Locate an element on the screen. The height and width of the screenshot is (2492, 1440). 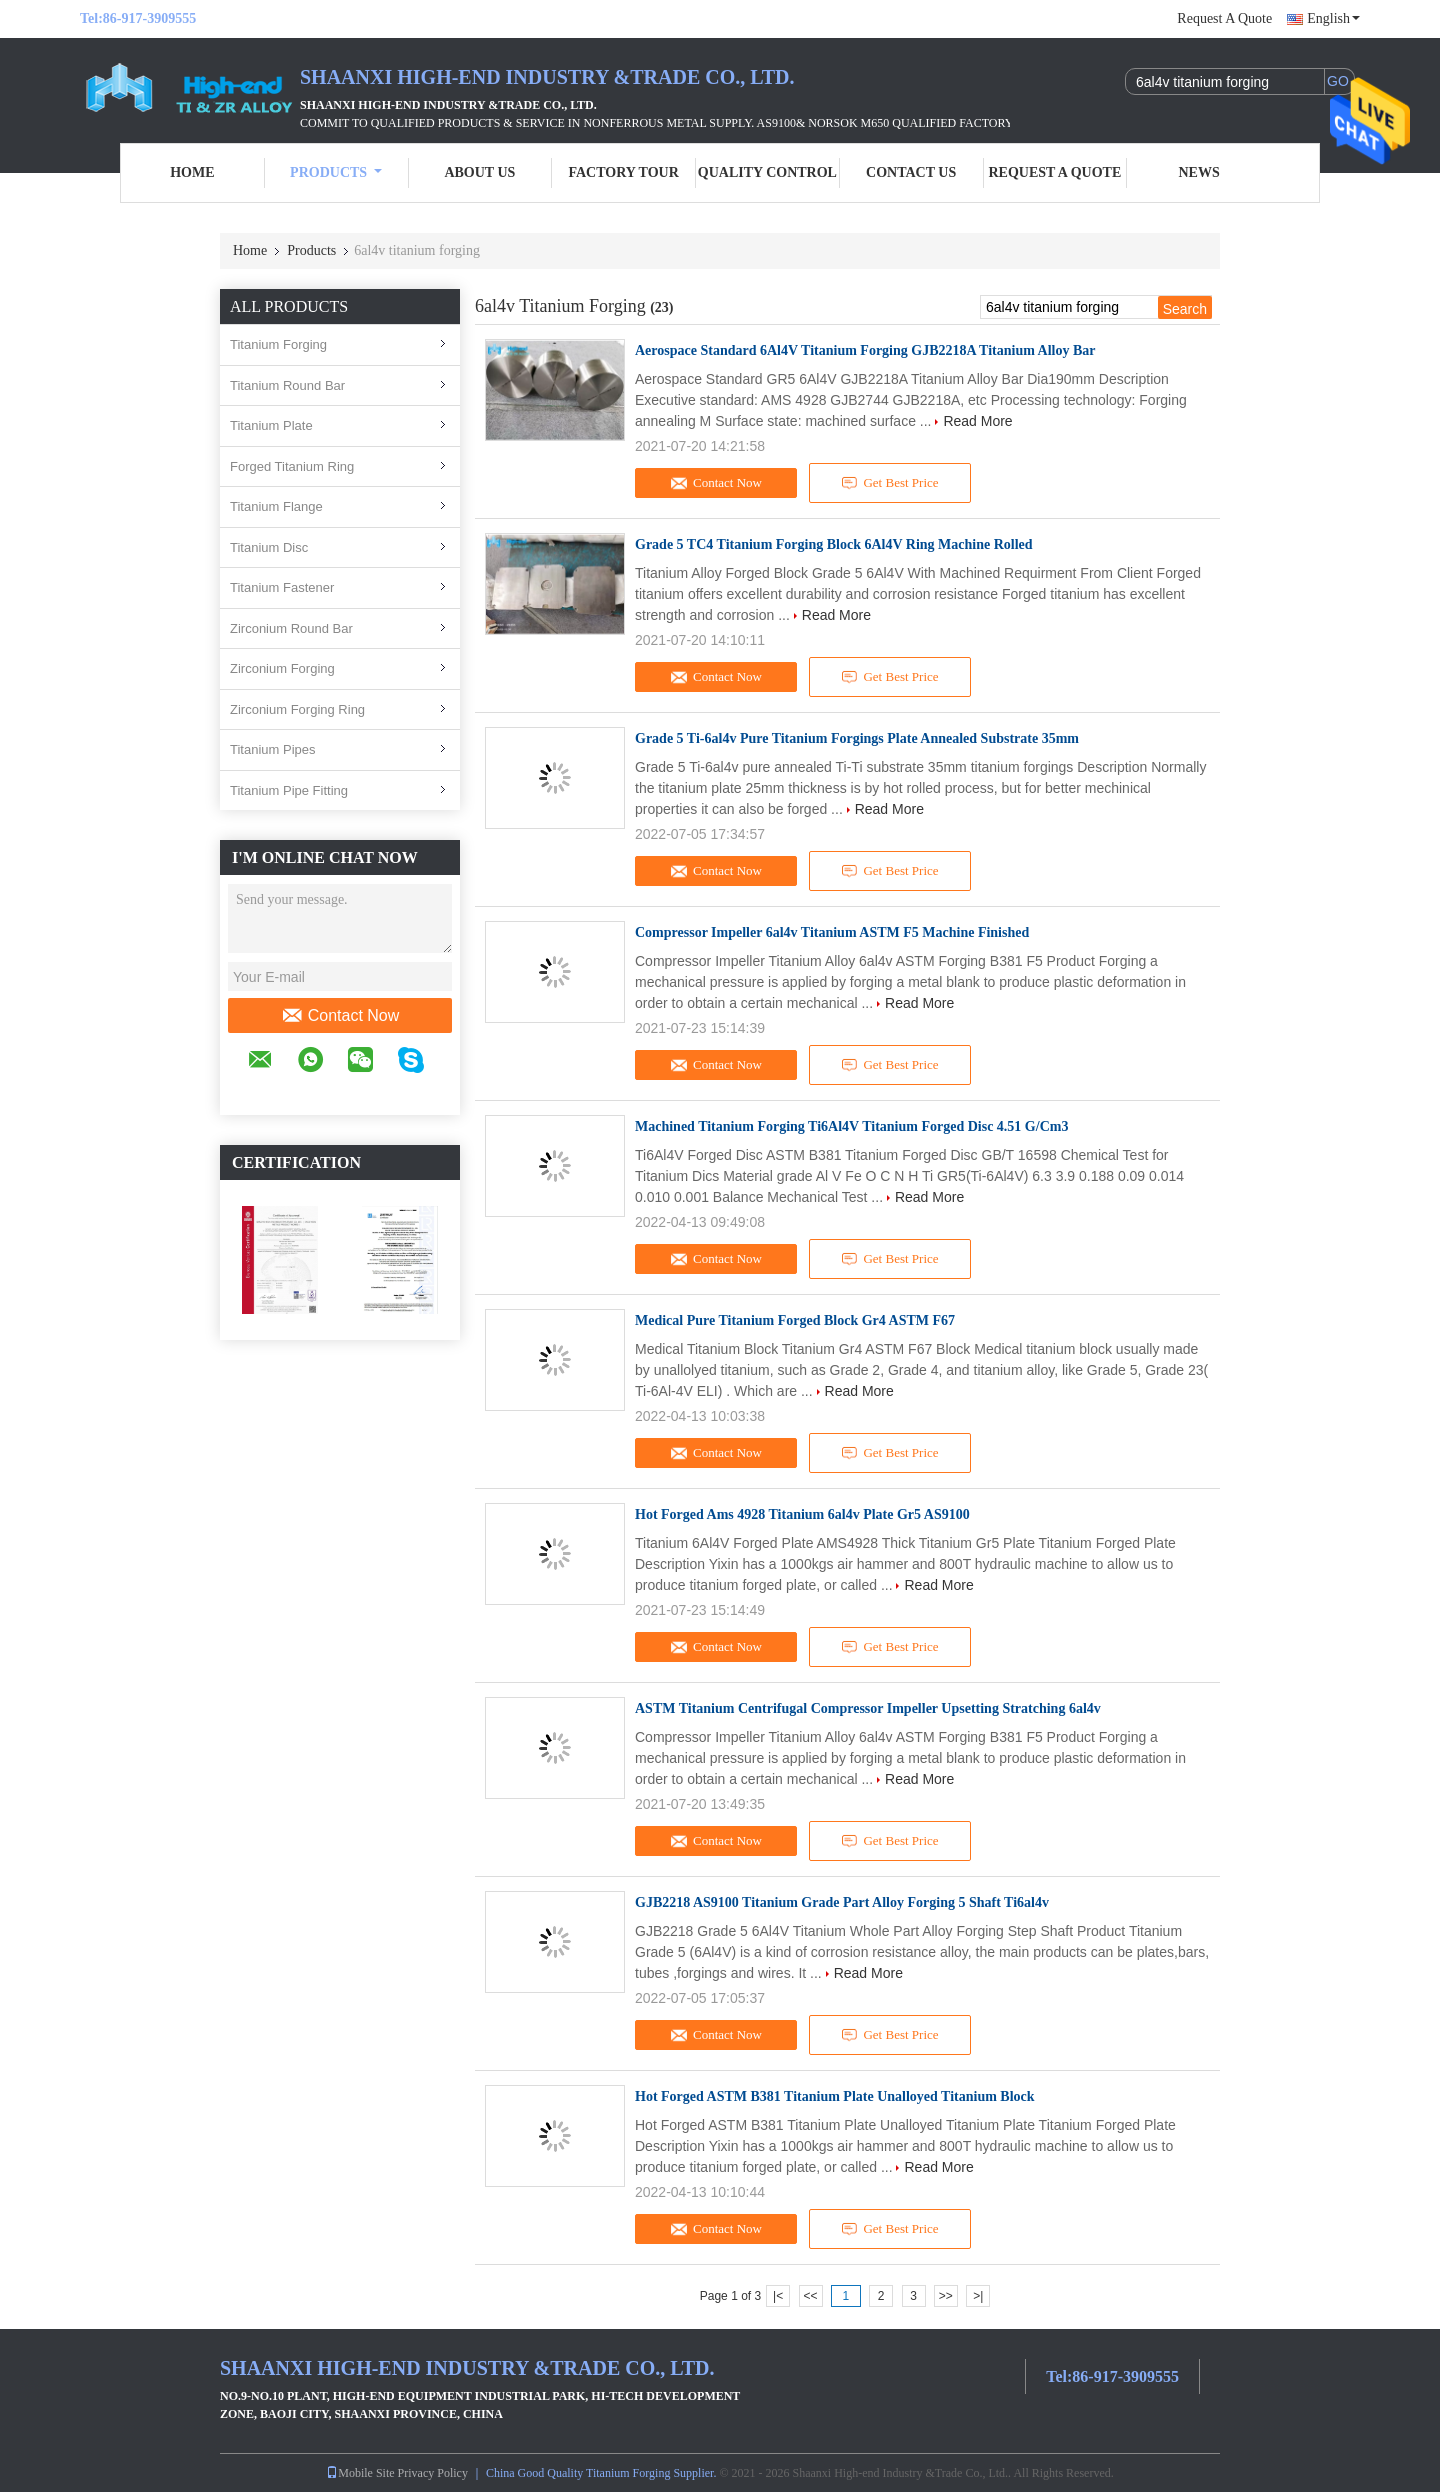
Compressor Impeller 6al4v Titanium ASTM F5 Machine Finished is located at coordinates (832, 932).